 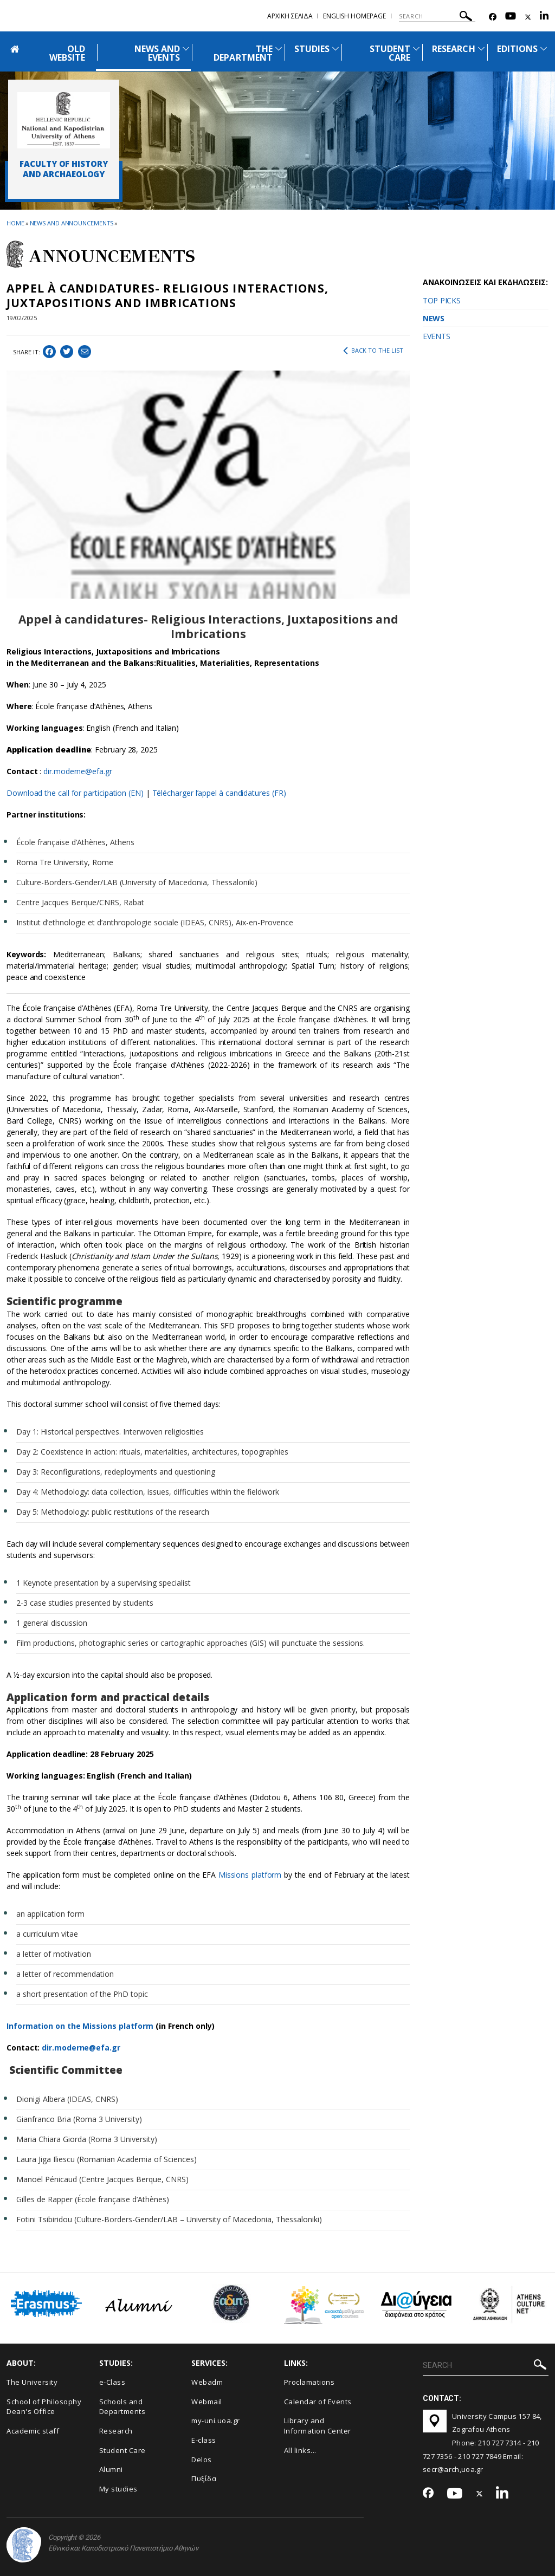 What do you see at coordinates (479, 2456) in the screenshot?
I see `210 727 7849` at bounding box center [479, 2456].